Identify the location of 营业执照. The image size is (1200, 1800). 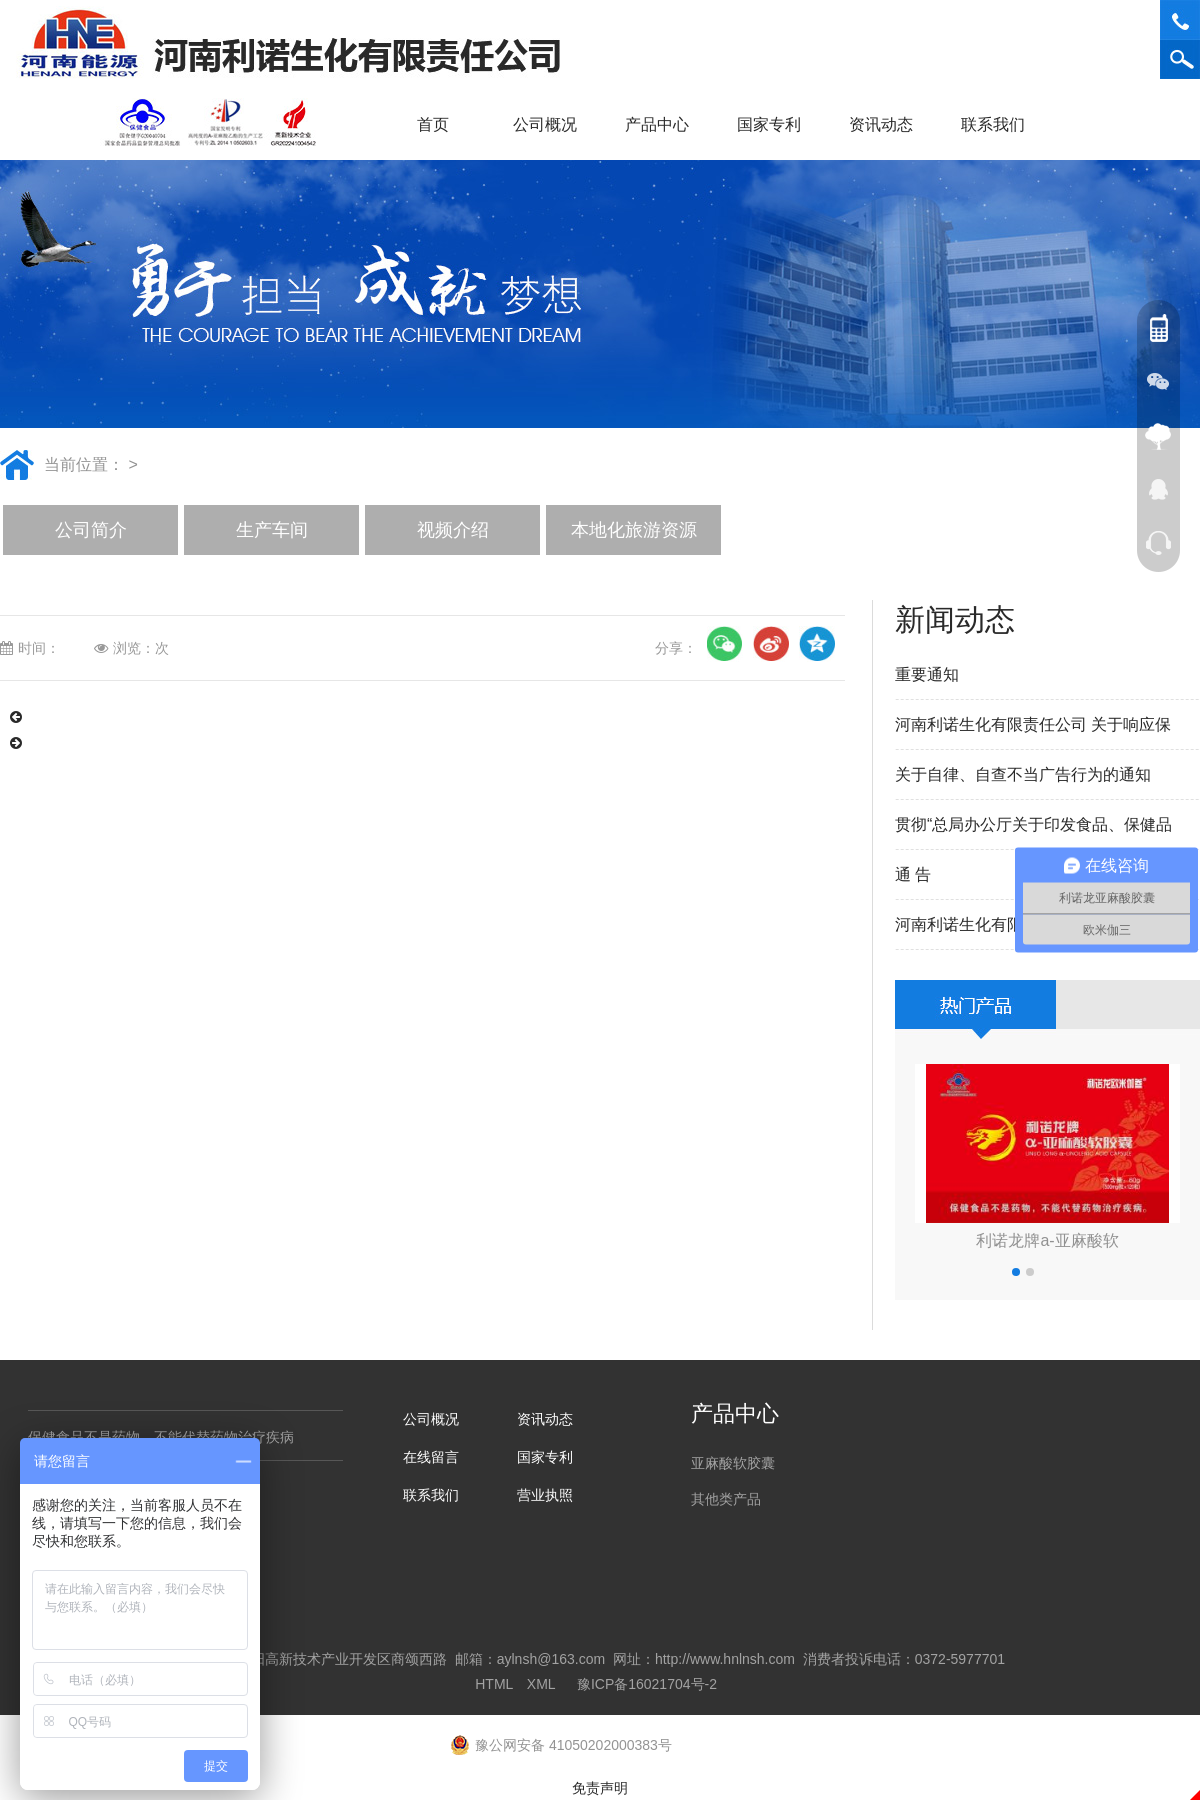
(545, 1495).